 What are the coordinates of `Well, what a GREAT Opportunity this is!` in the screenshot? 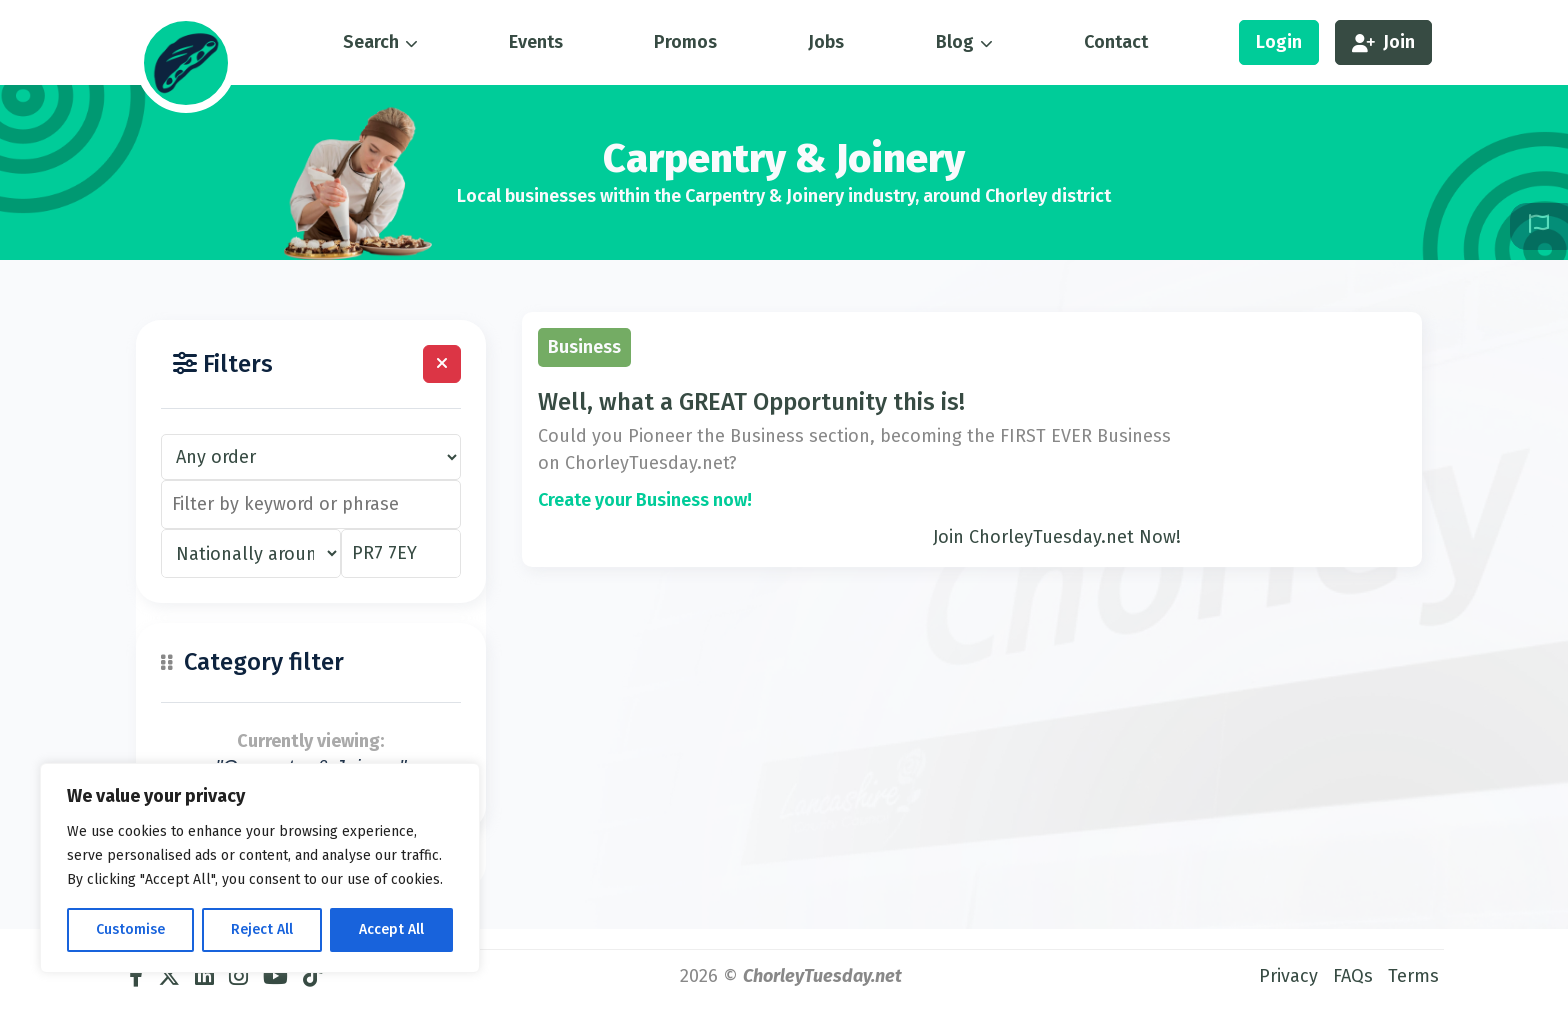 It's located at (751, 402).